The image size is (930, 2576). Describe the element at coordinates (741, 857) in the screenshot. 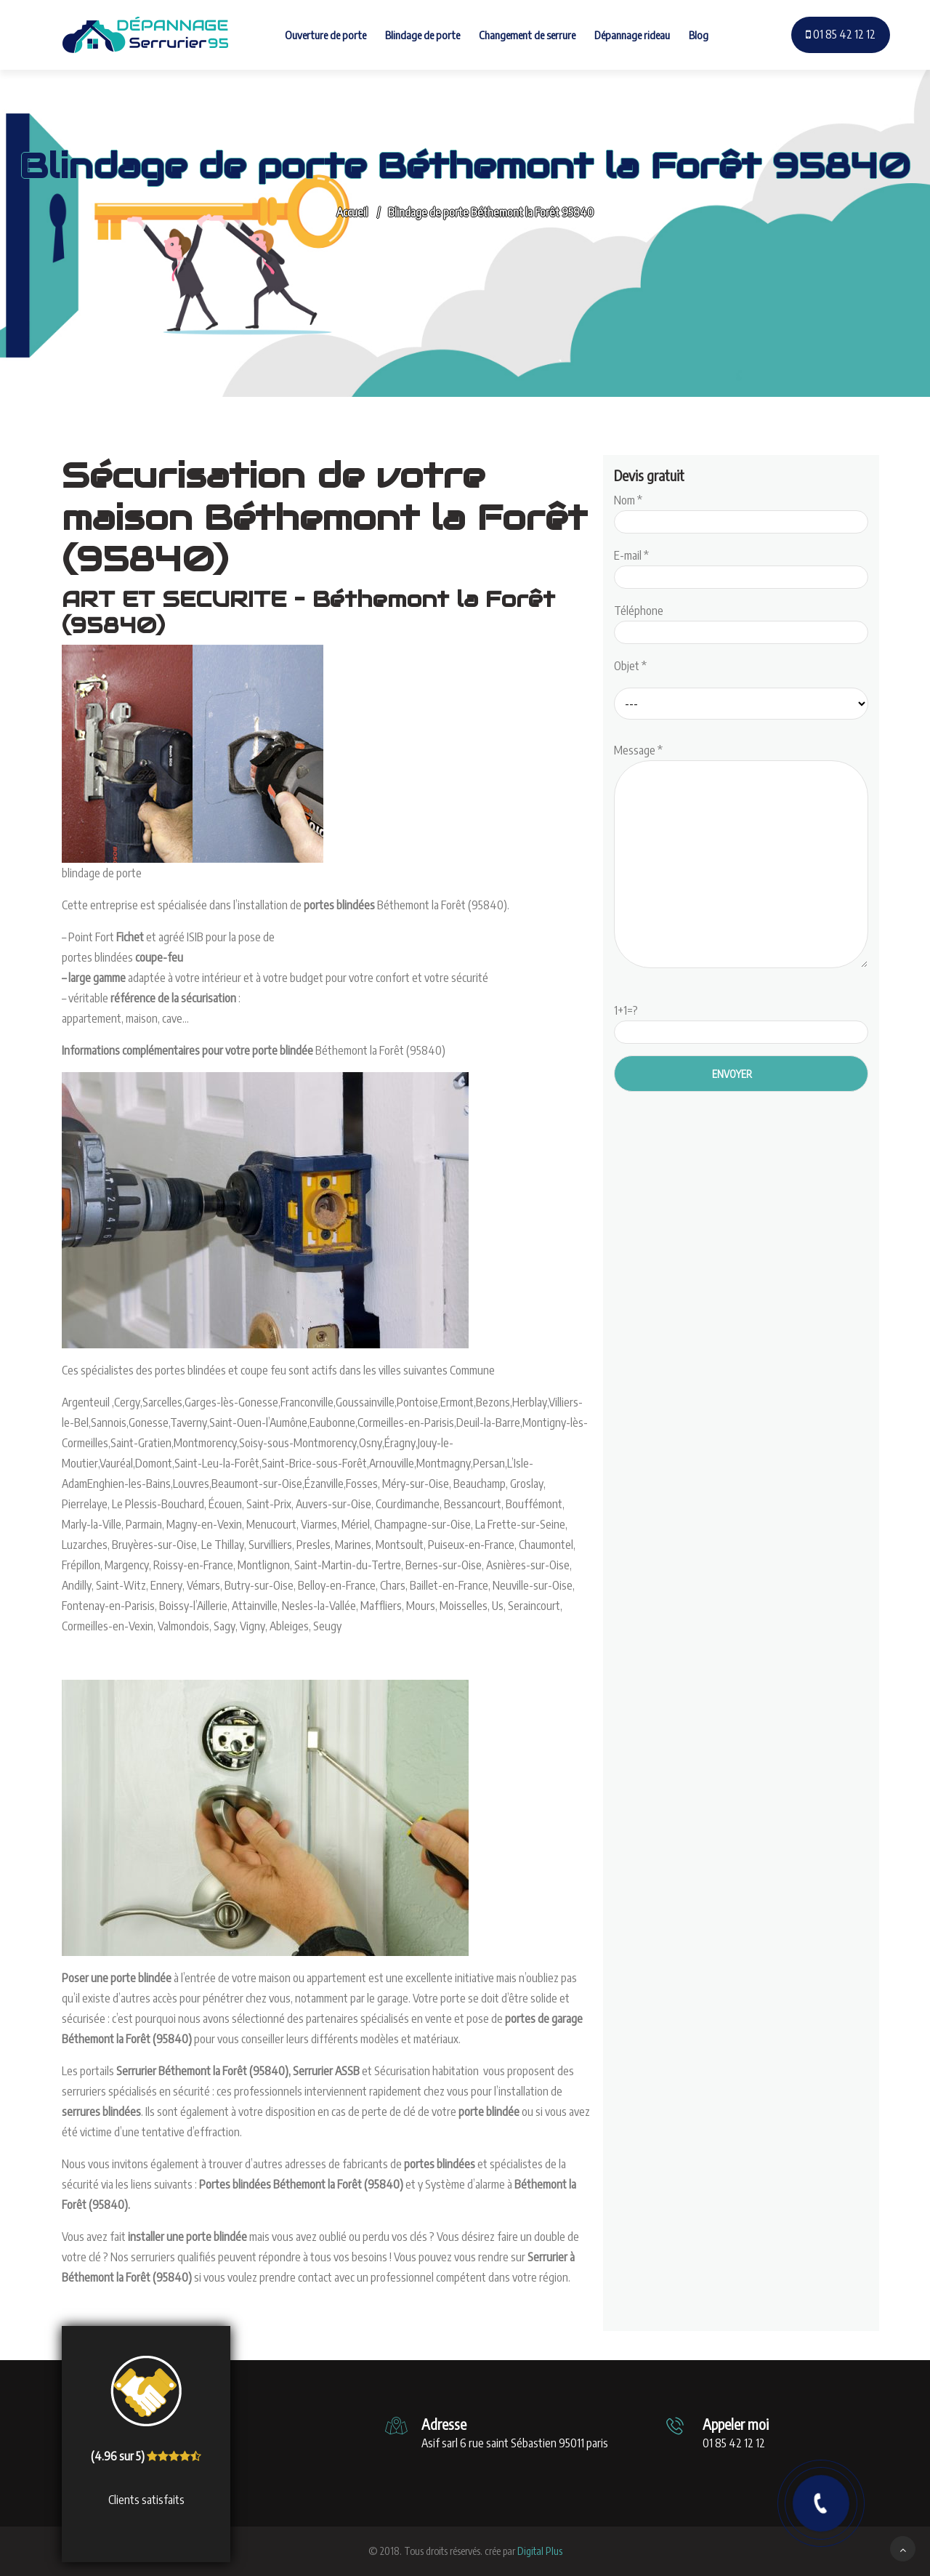

I see `Message *` at that location.